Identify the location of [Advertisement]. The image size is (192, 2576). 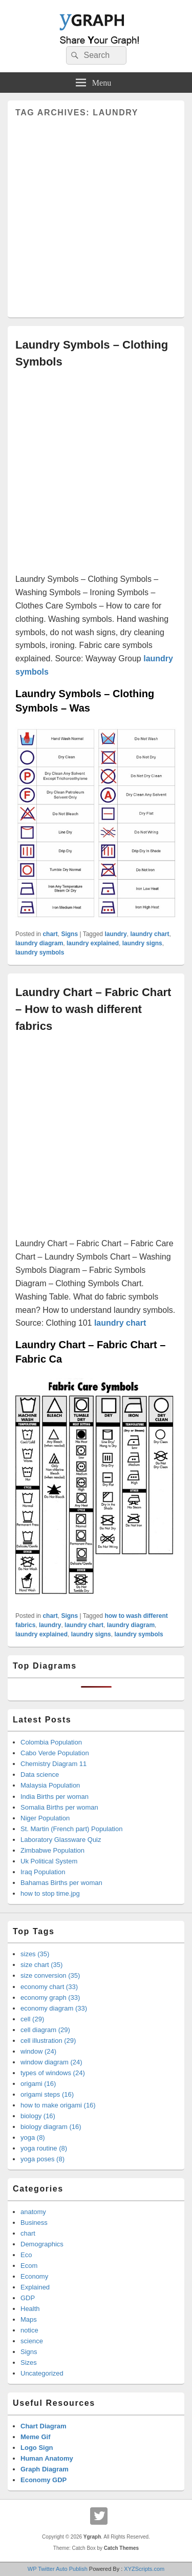
(96, 213).